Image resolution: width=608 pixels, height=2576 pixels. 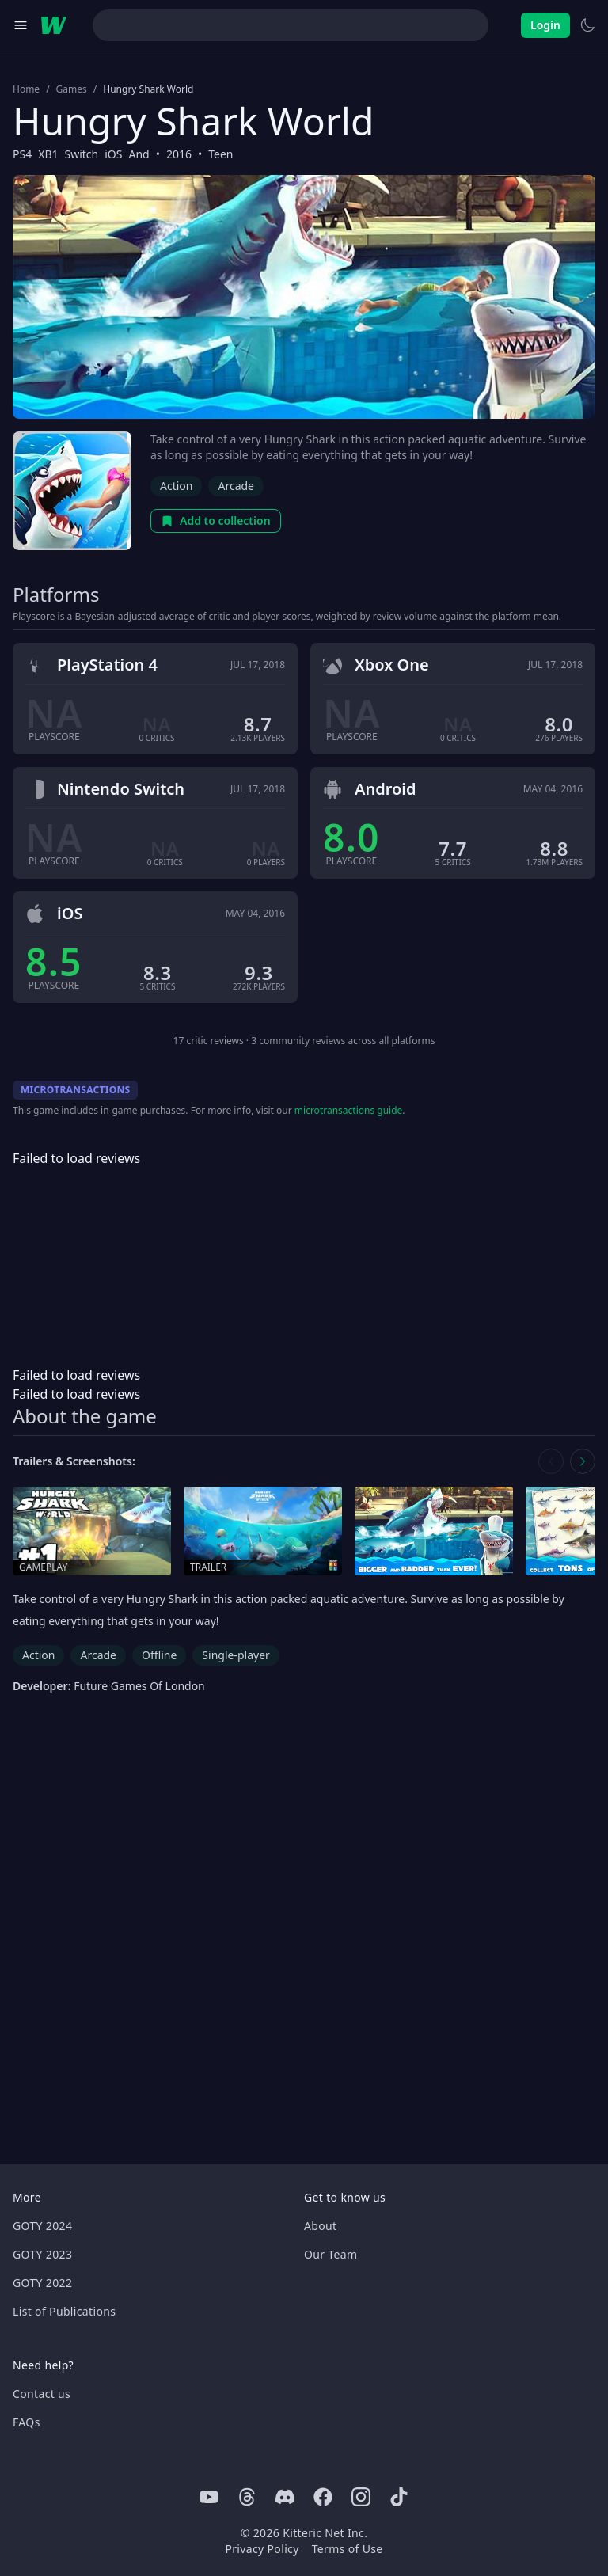 I want to click on Arcade, so click(x=236, y=485).